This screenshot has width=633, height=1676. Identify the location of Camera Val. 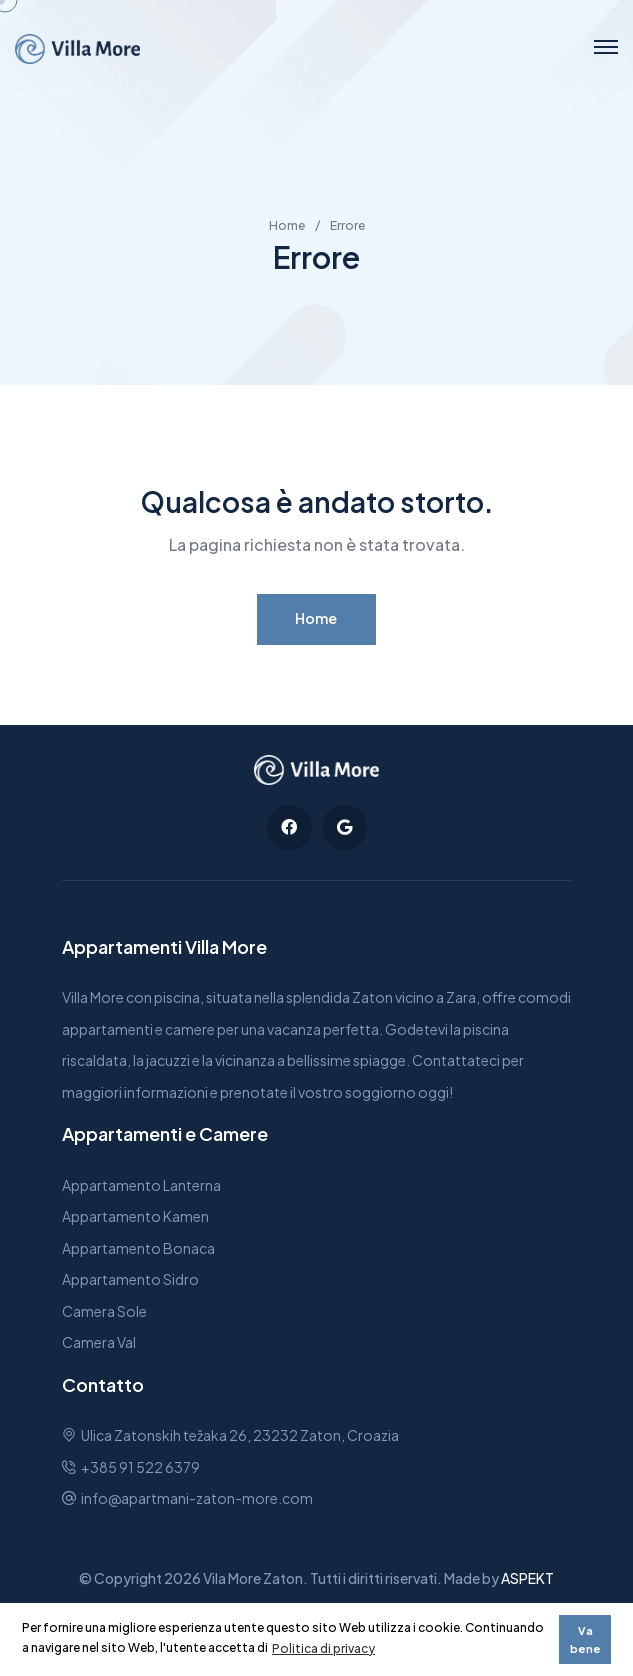
(99, 1342).